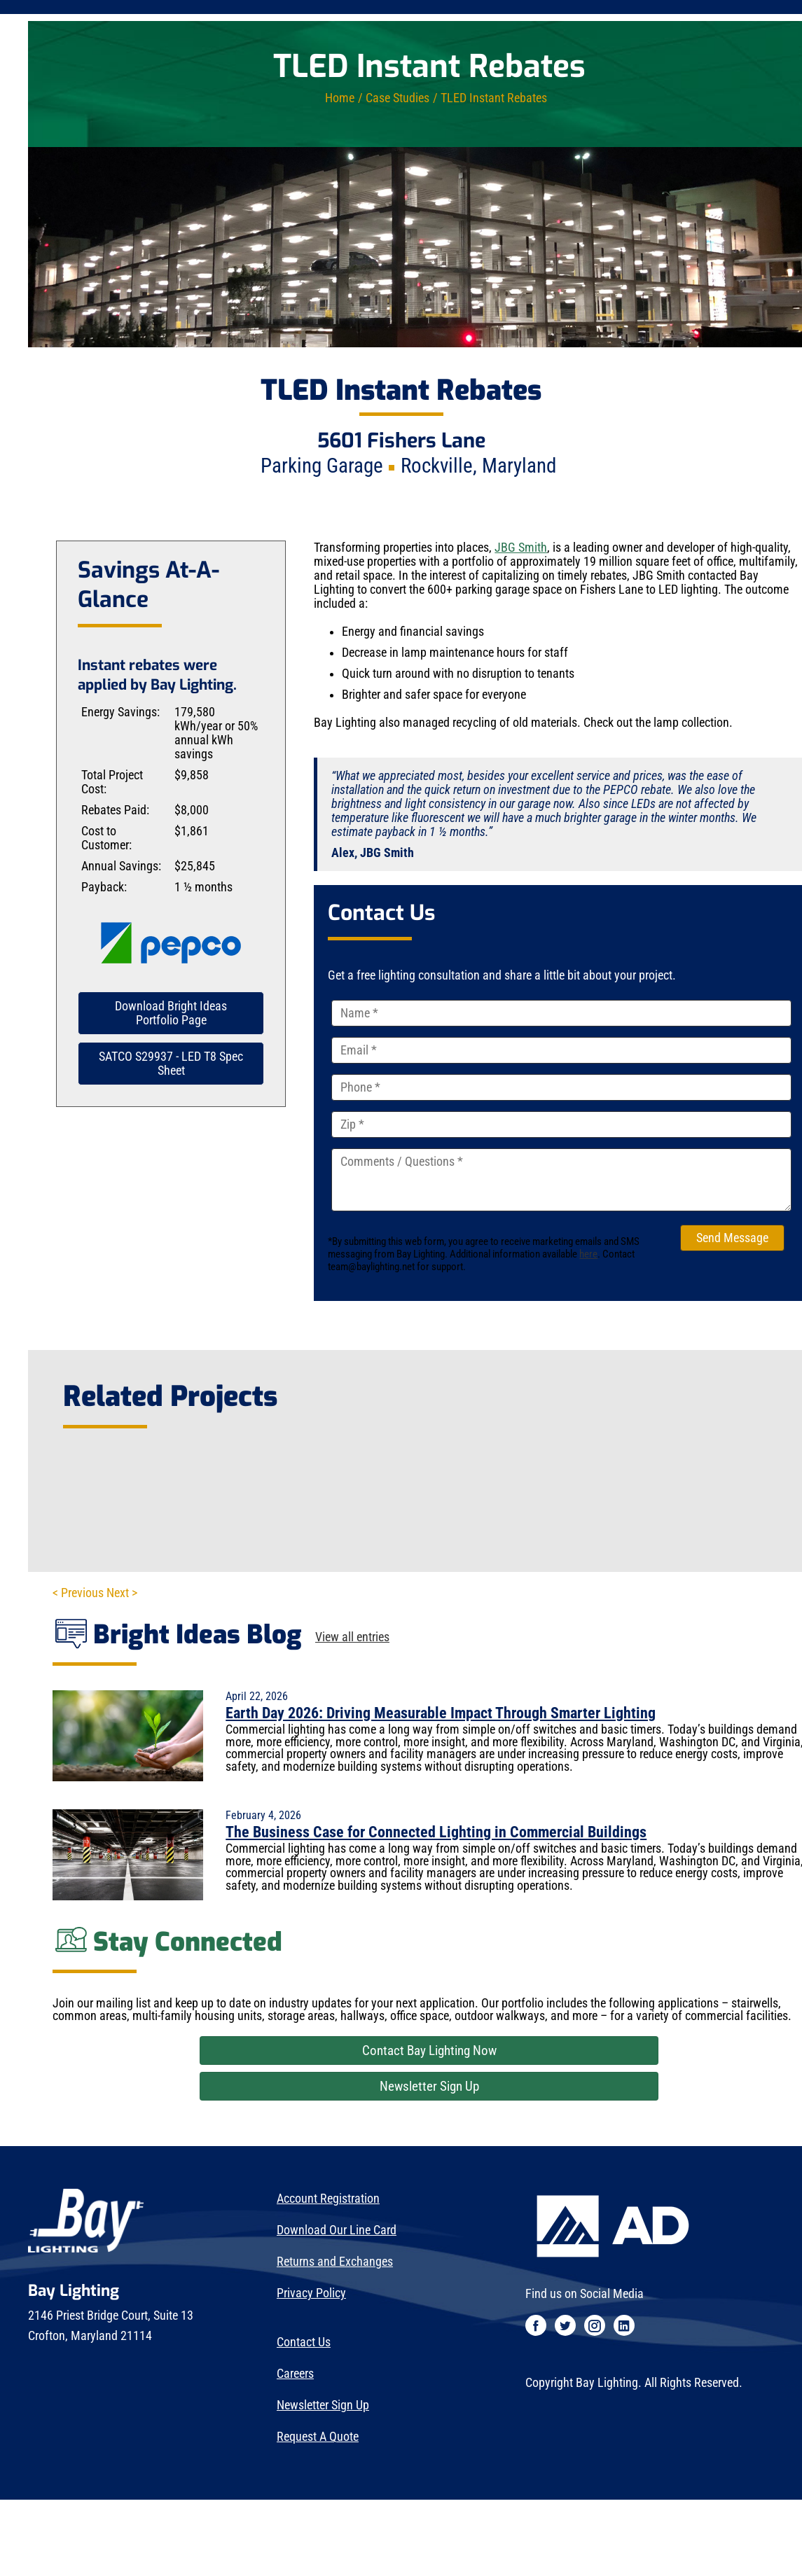 Image resolution: width=802 pixels, height=2576 pixels. Describe the element at coordinates (78, 1593) in the screenshot. I see `< Previous` at that location.